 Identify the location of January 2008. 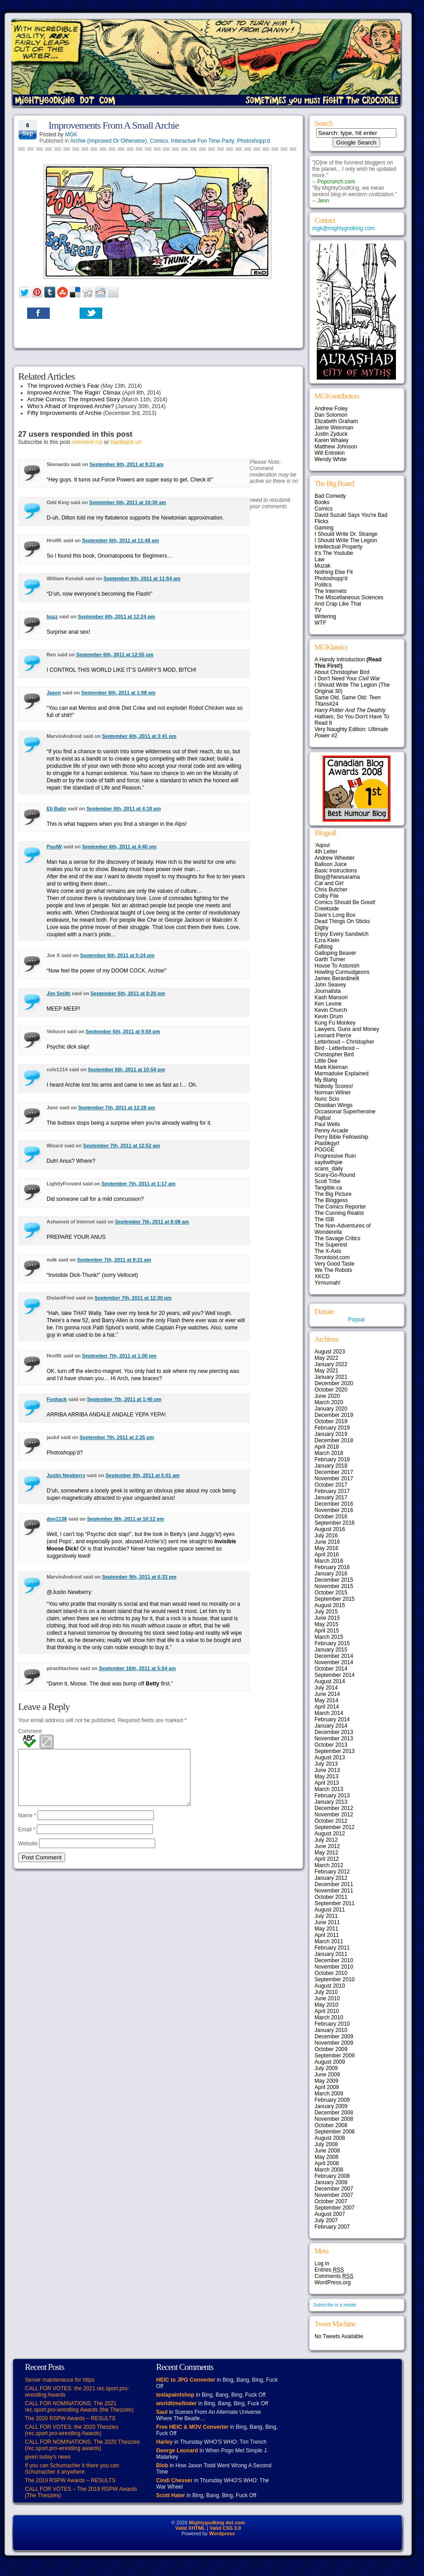
(331, 2182).